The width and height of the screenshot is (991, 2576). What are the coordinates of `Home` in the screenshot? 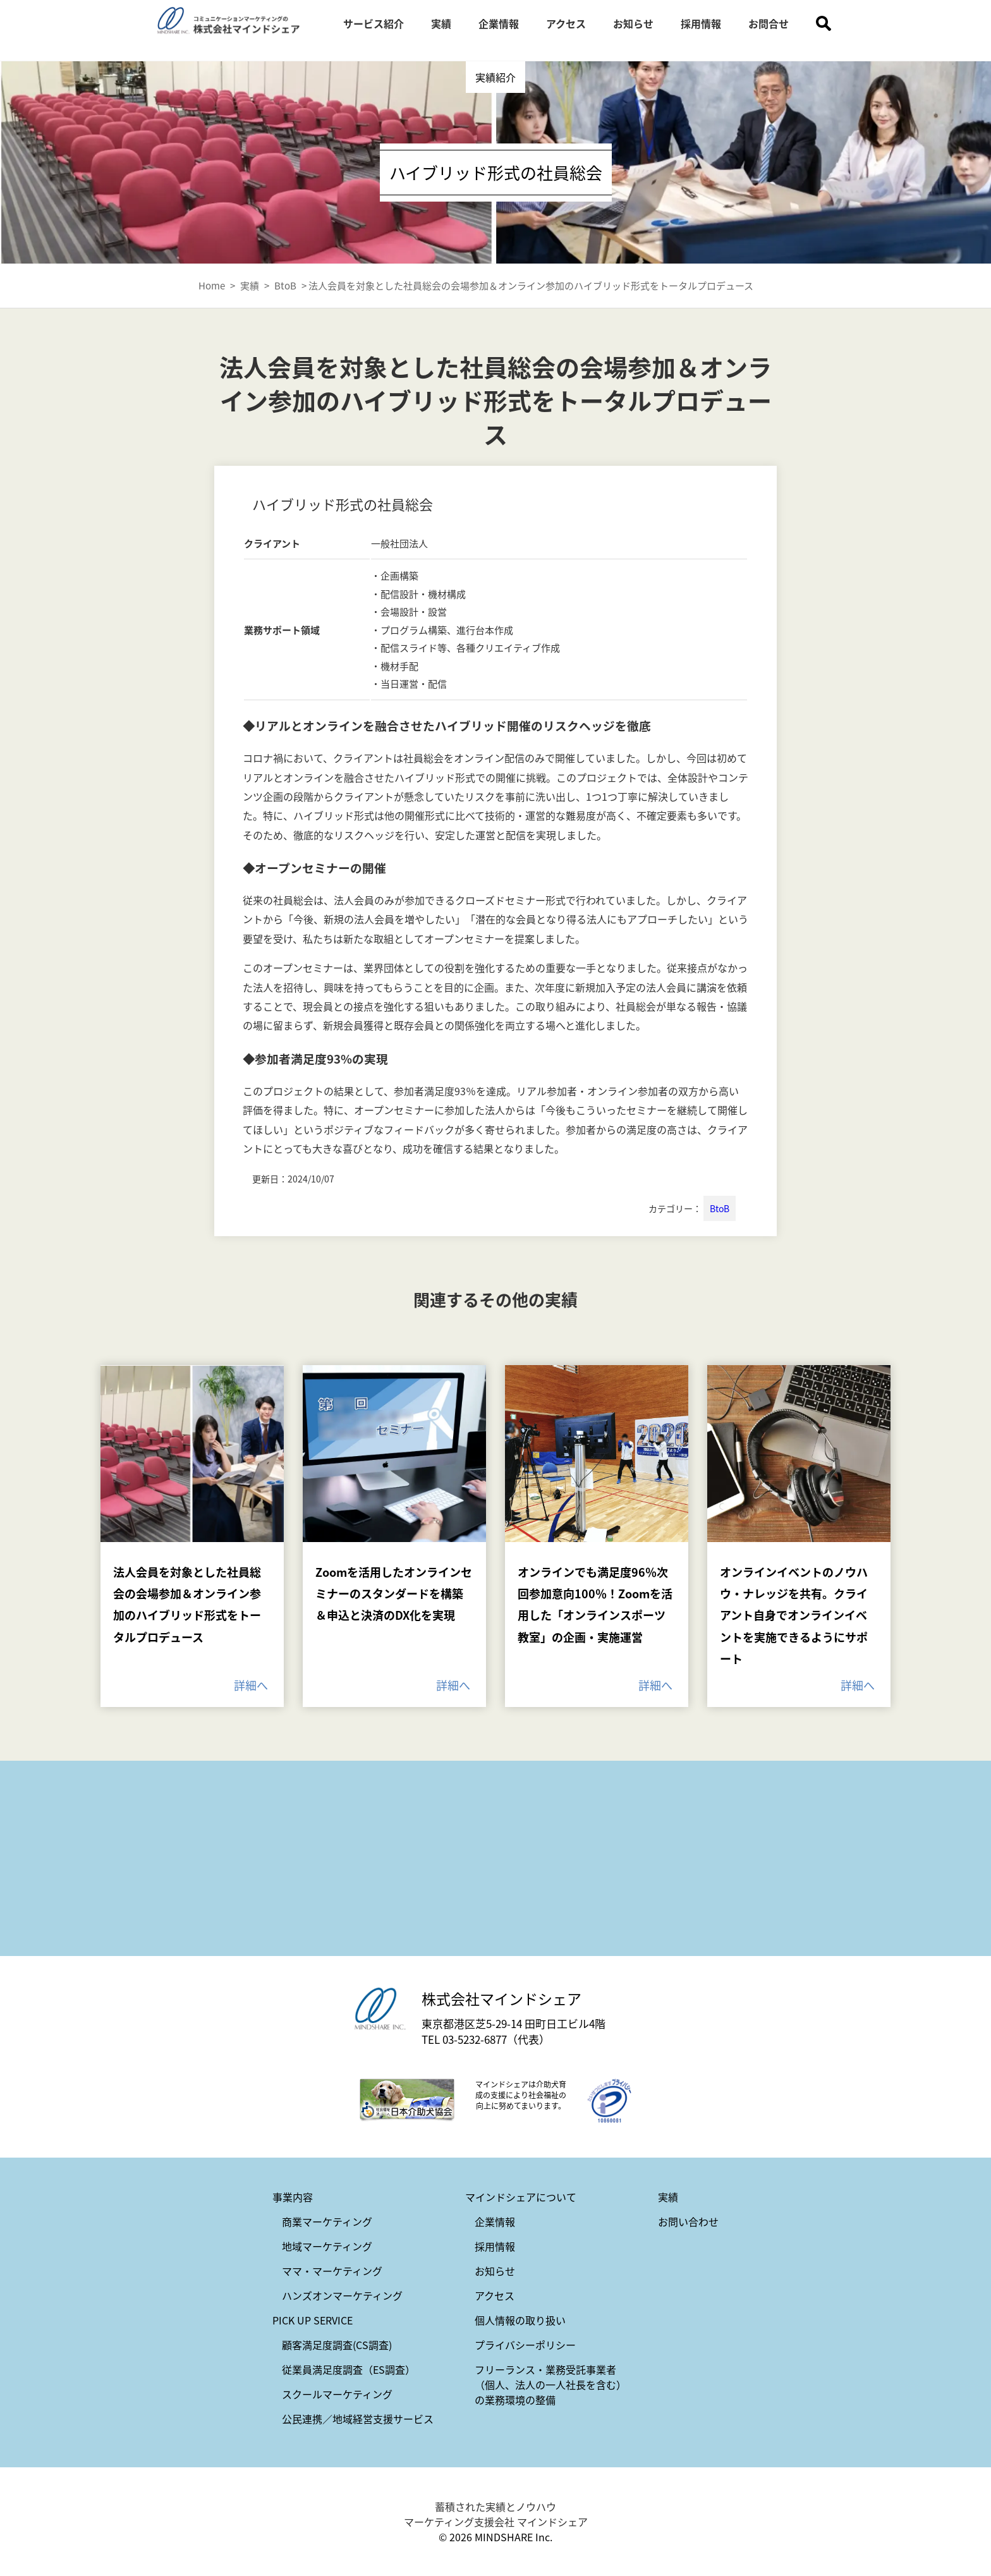 It's located at (211, 285).